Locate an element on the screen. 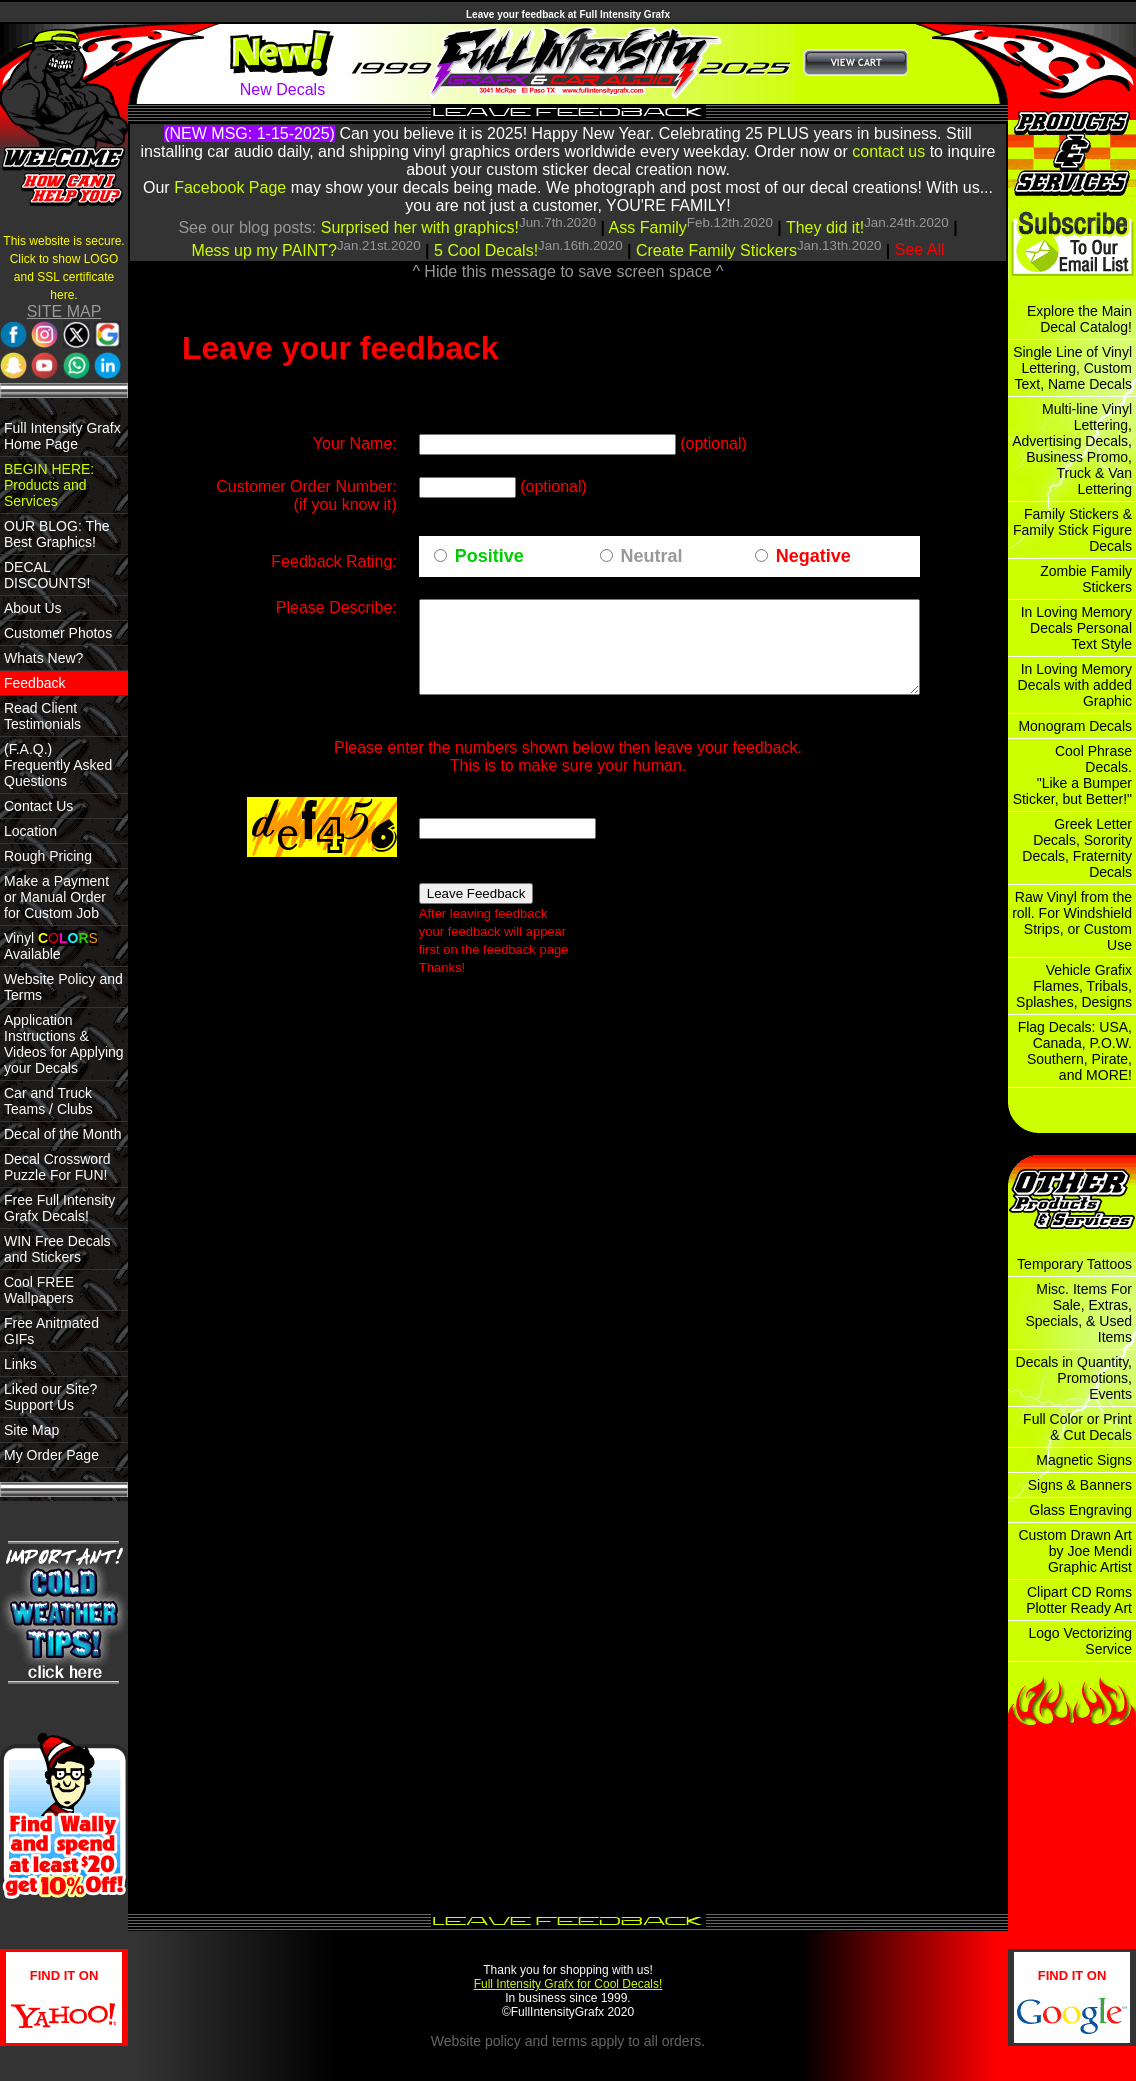 Image resolution: width=1136 pixels, height=2081 pixels. Read Client Testimonials is located at coordinates (42, 716).